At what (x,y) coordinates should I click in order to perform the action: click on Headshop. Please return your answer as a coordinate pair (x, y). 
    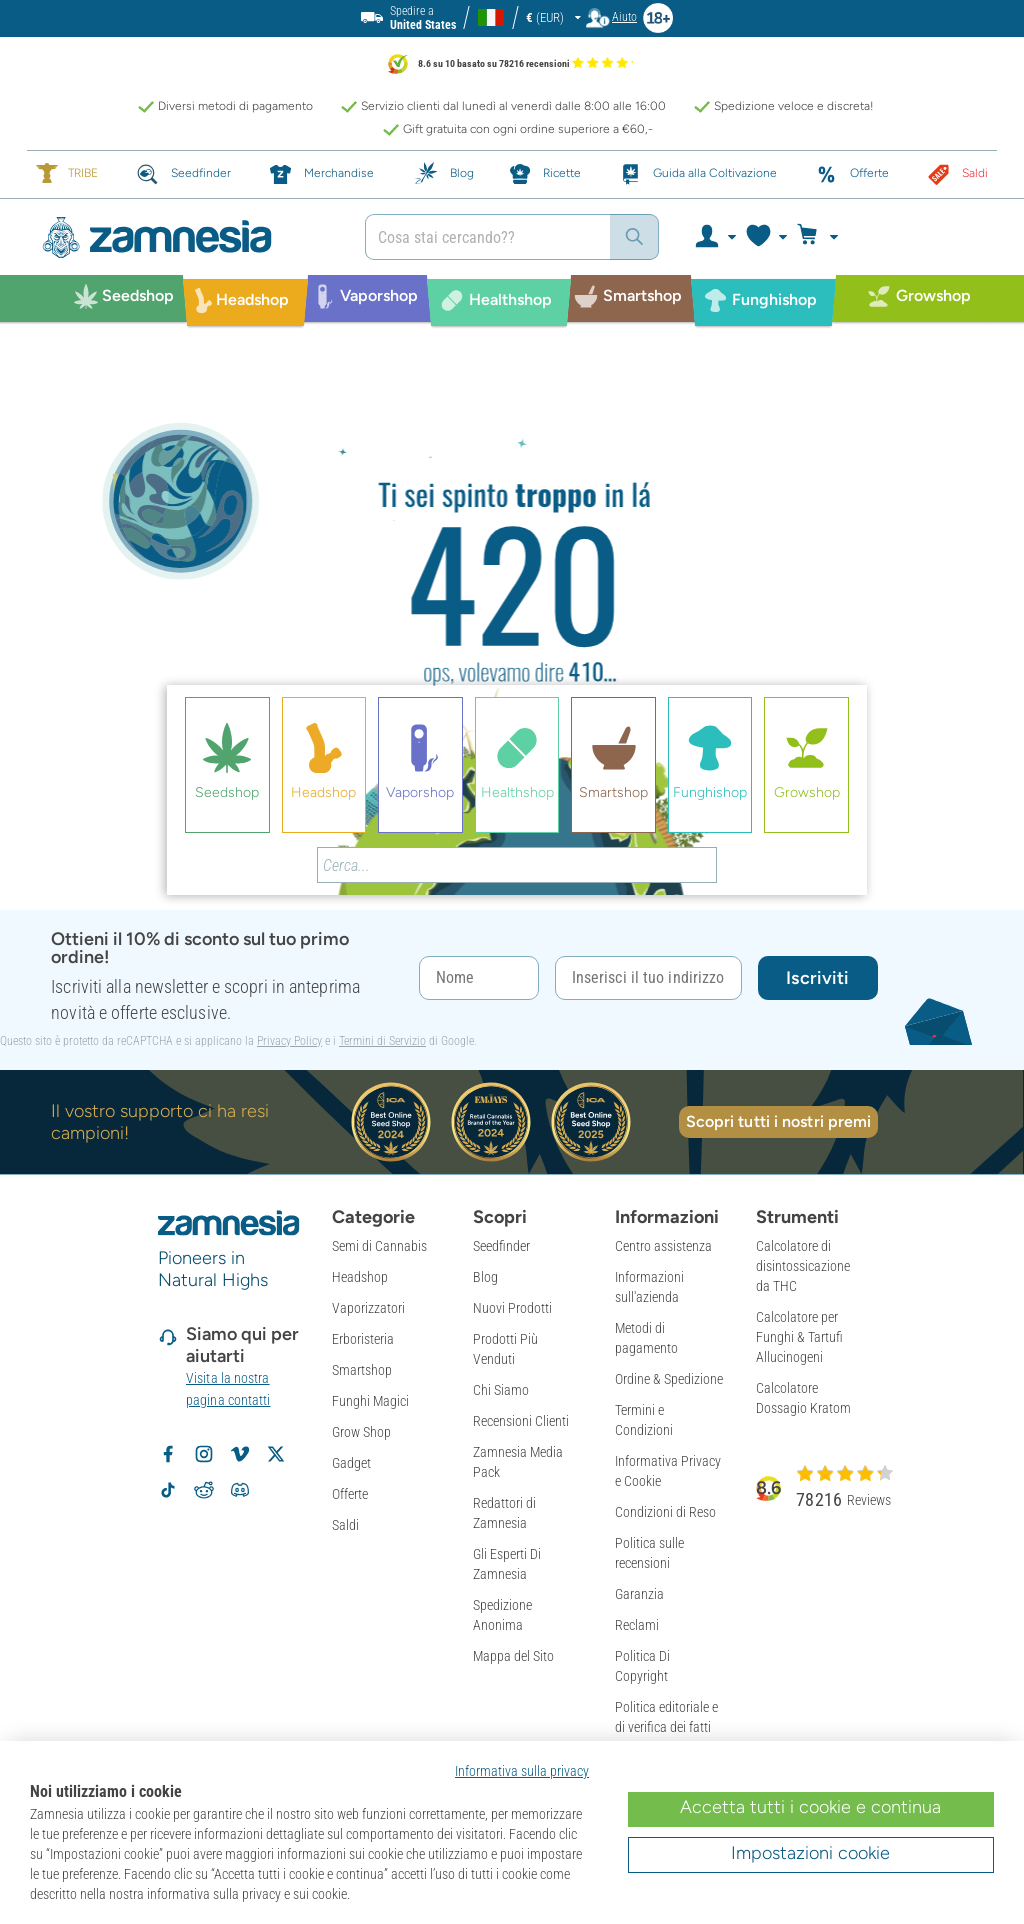
    Looking at the image, I should click on (360, 1277).